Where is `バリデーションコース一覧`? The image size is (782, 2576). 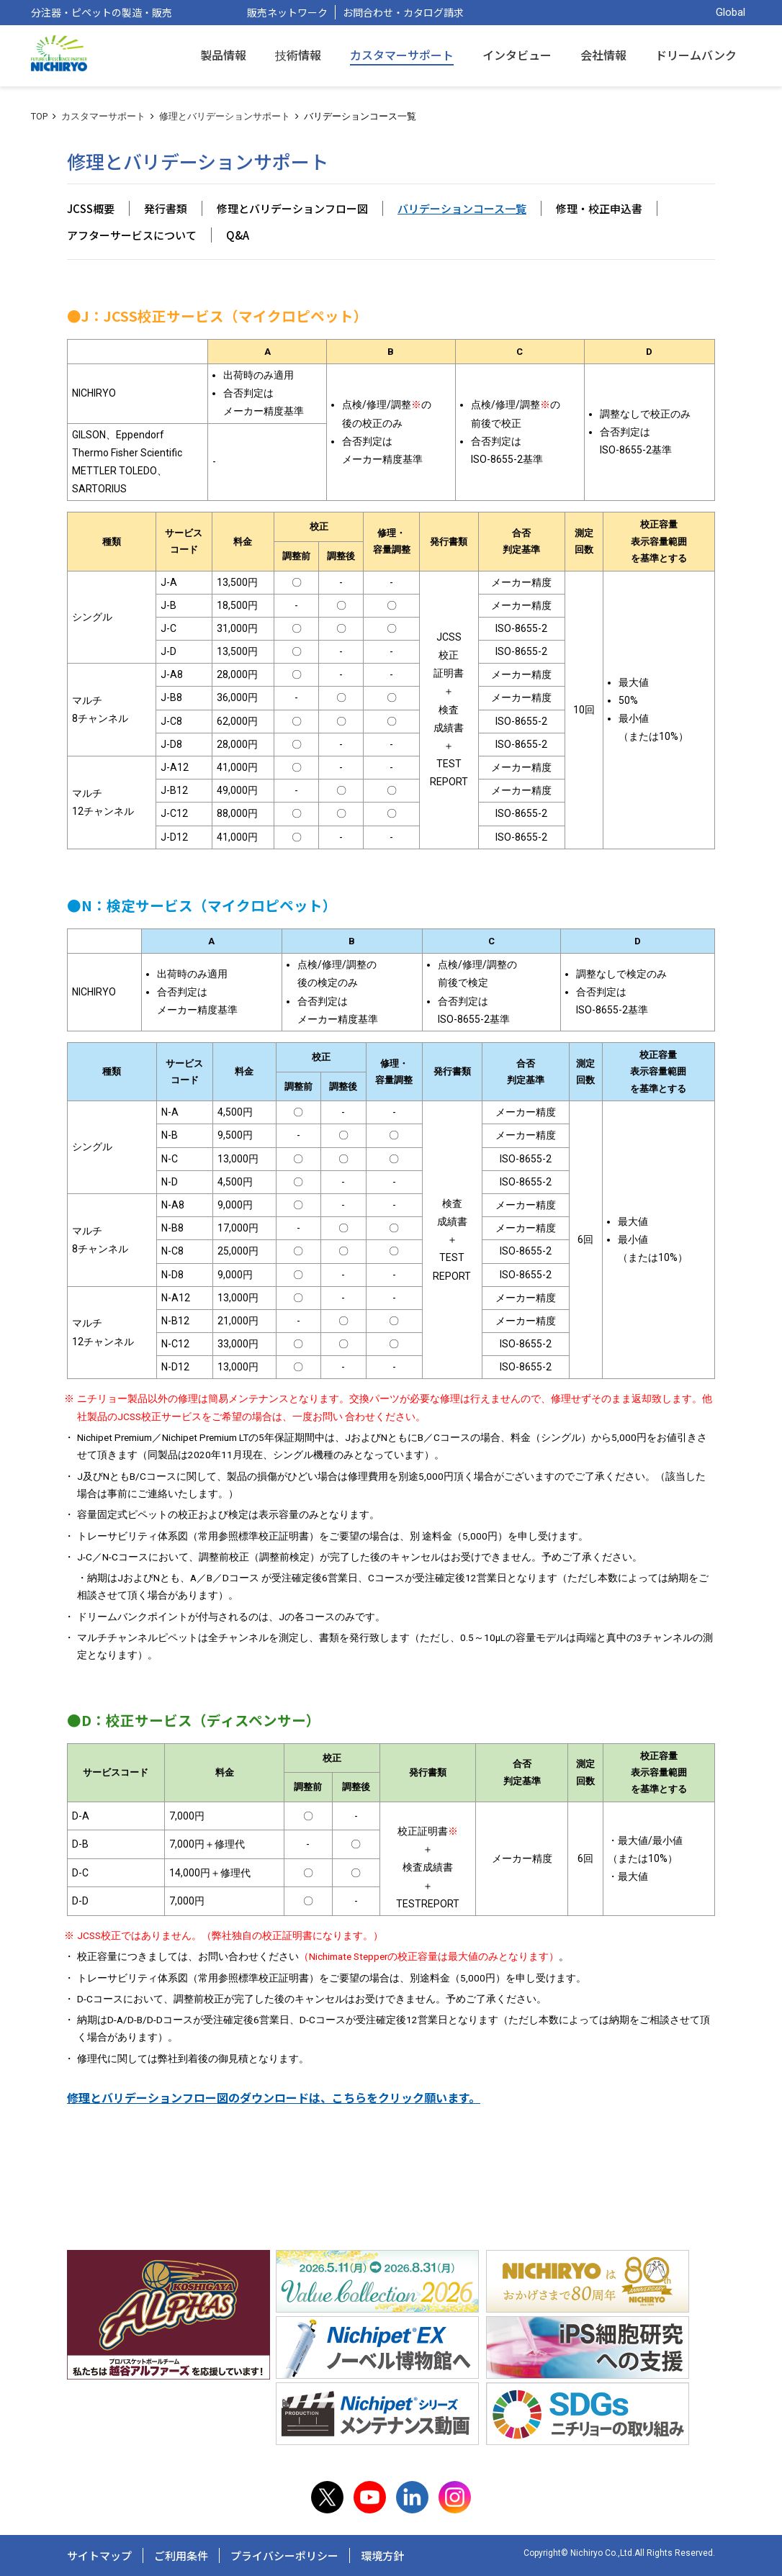 バリデーションコース一覧 is located at coordinates (461, 208).